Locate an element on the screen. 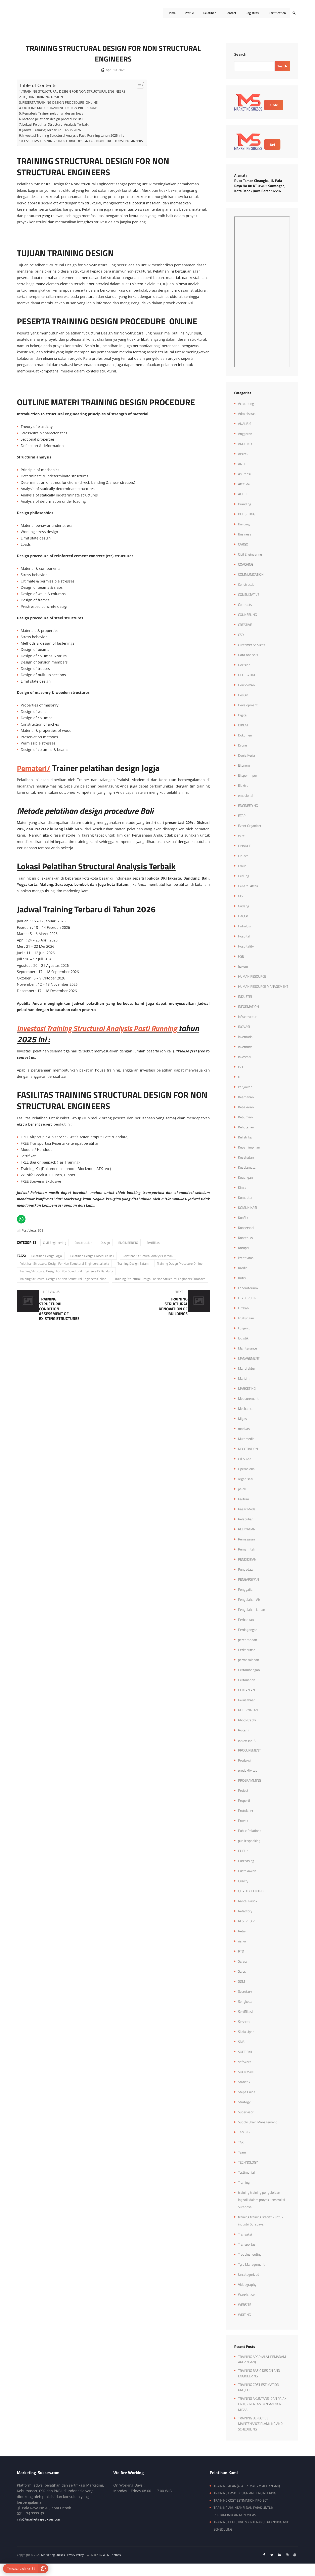  Kredit is located at coordinates (242, 1280).